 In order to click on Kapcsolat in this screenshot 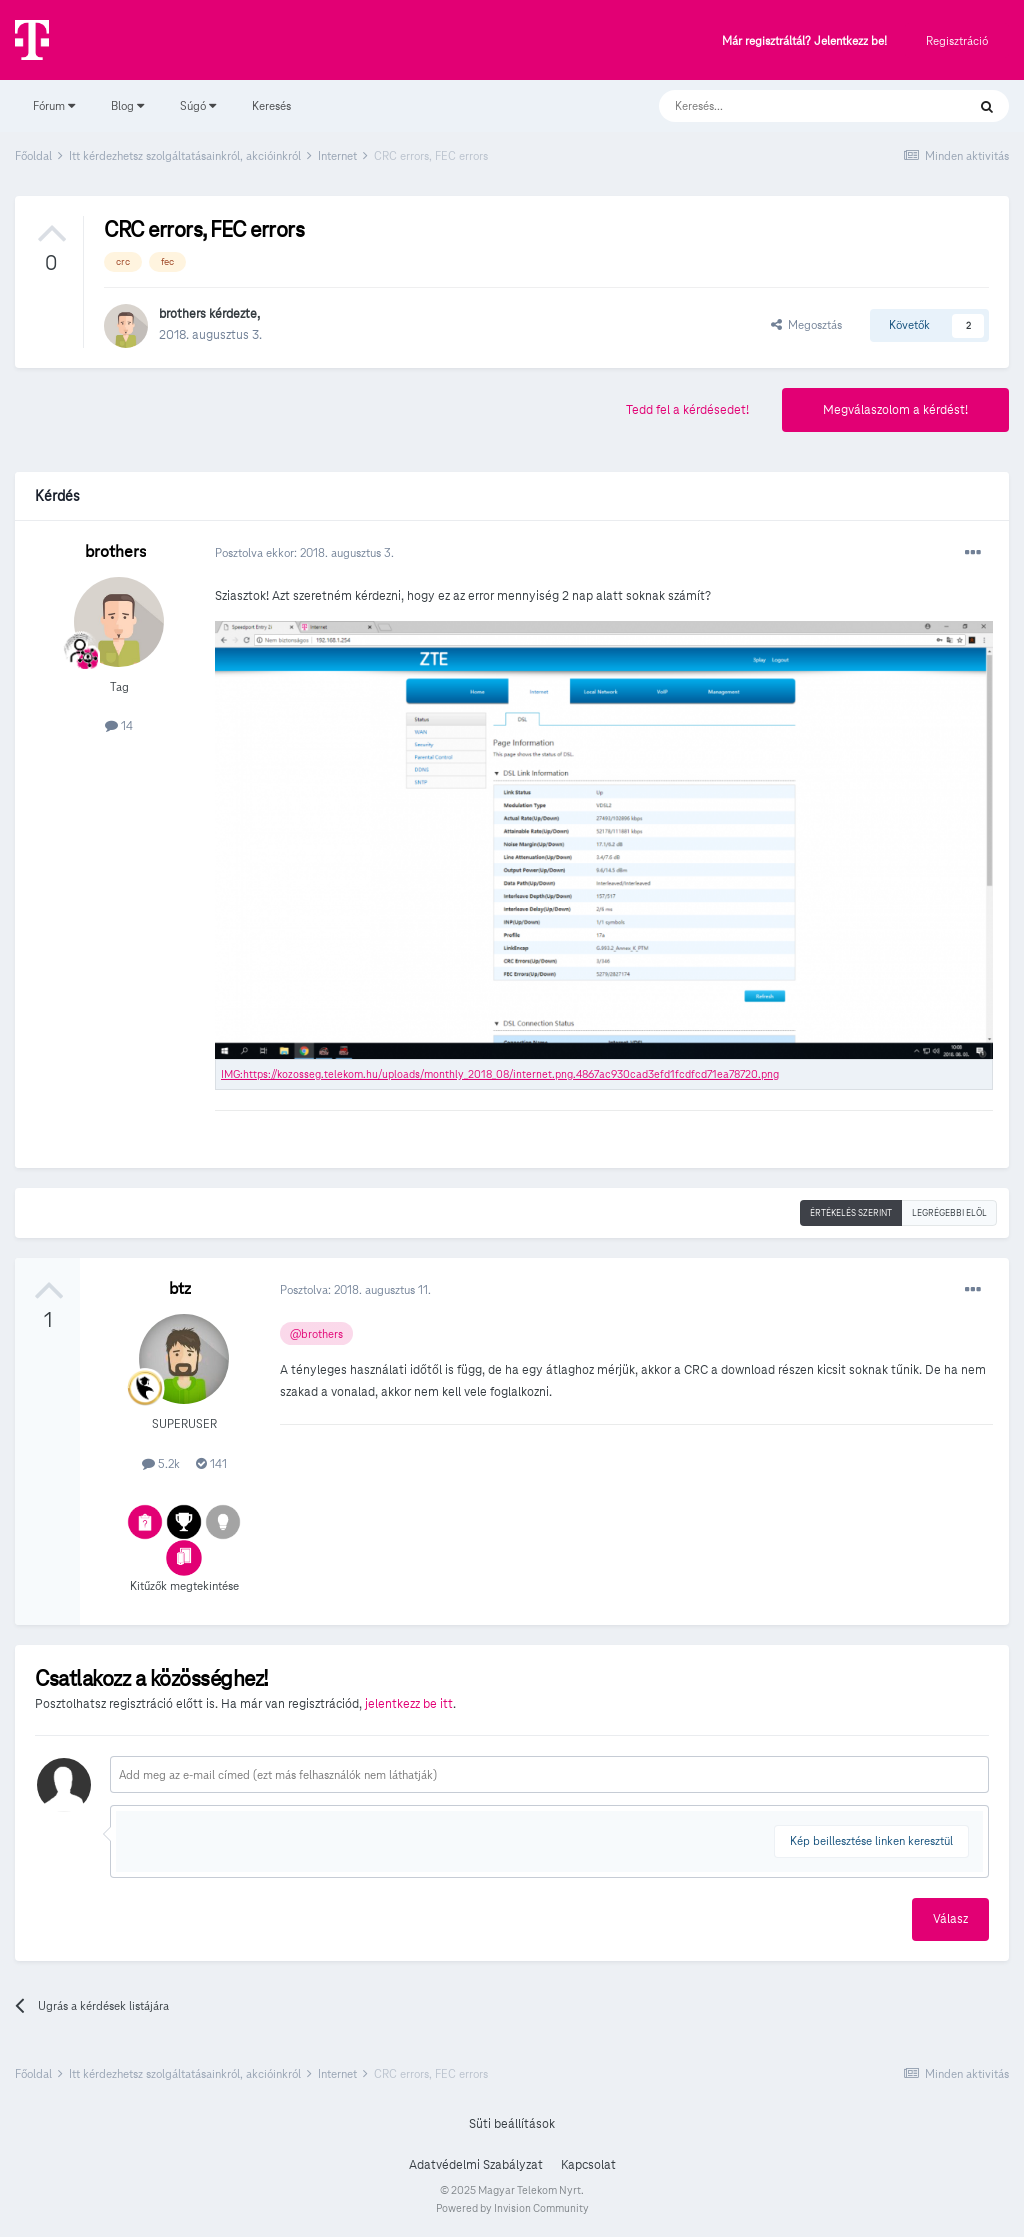, I will do `click(588, 2165)`.